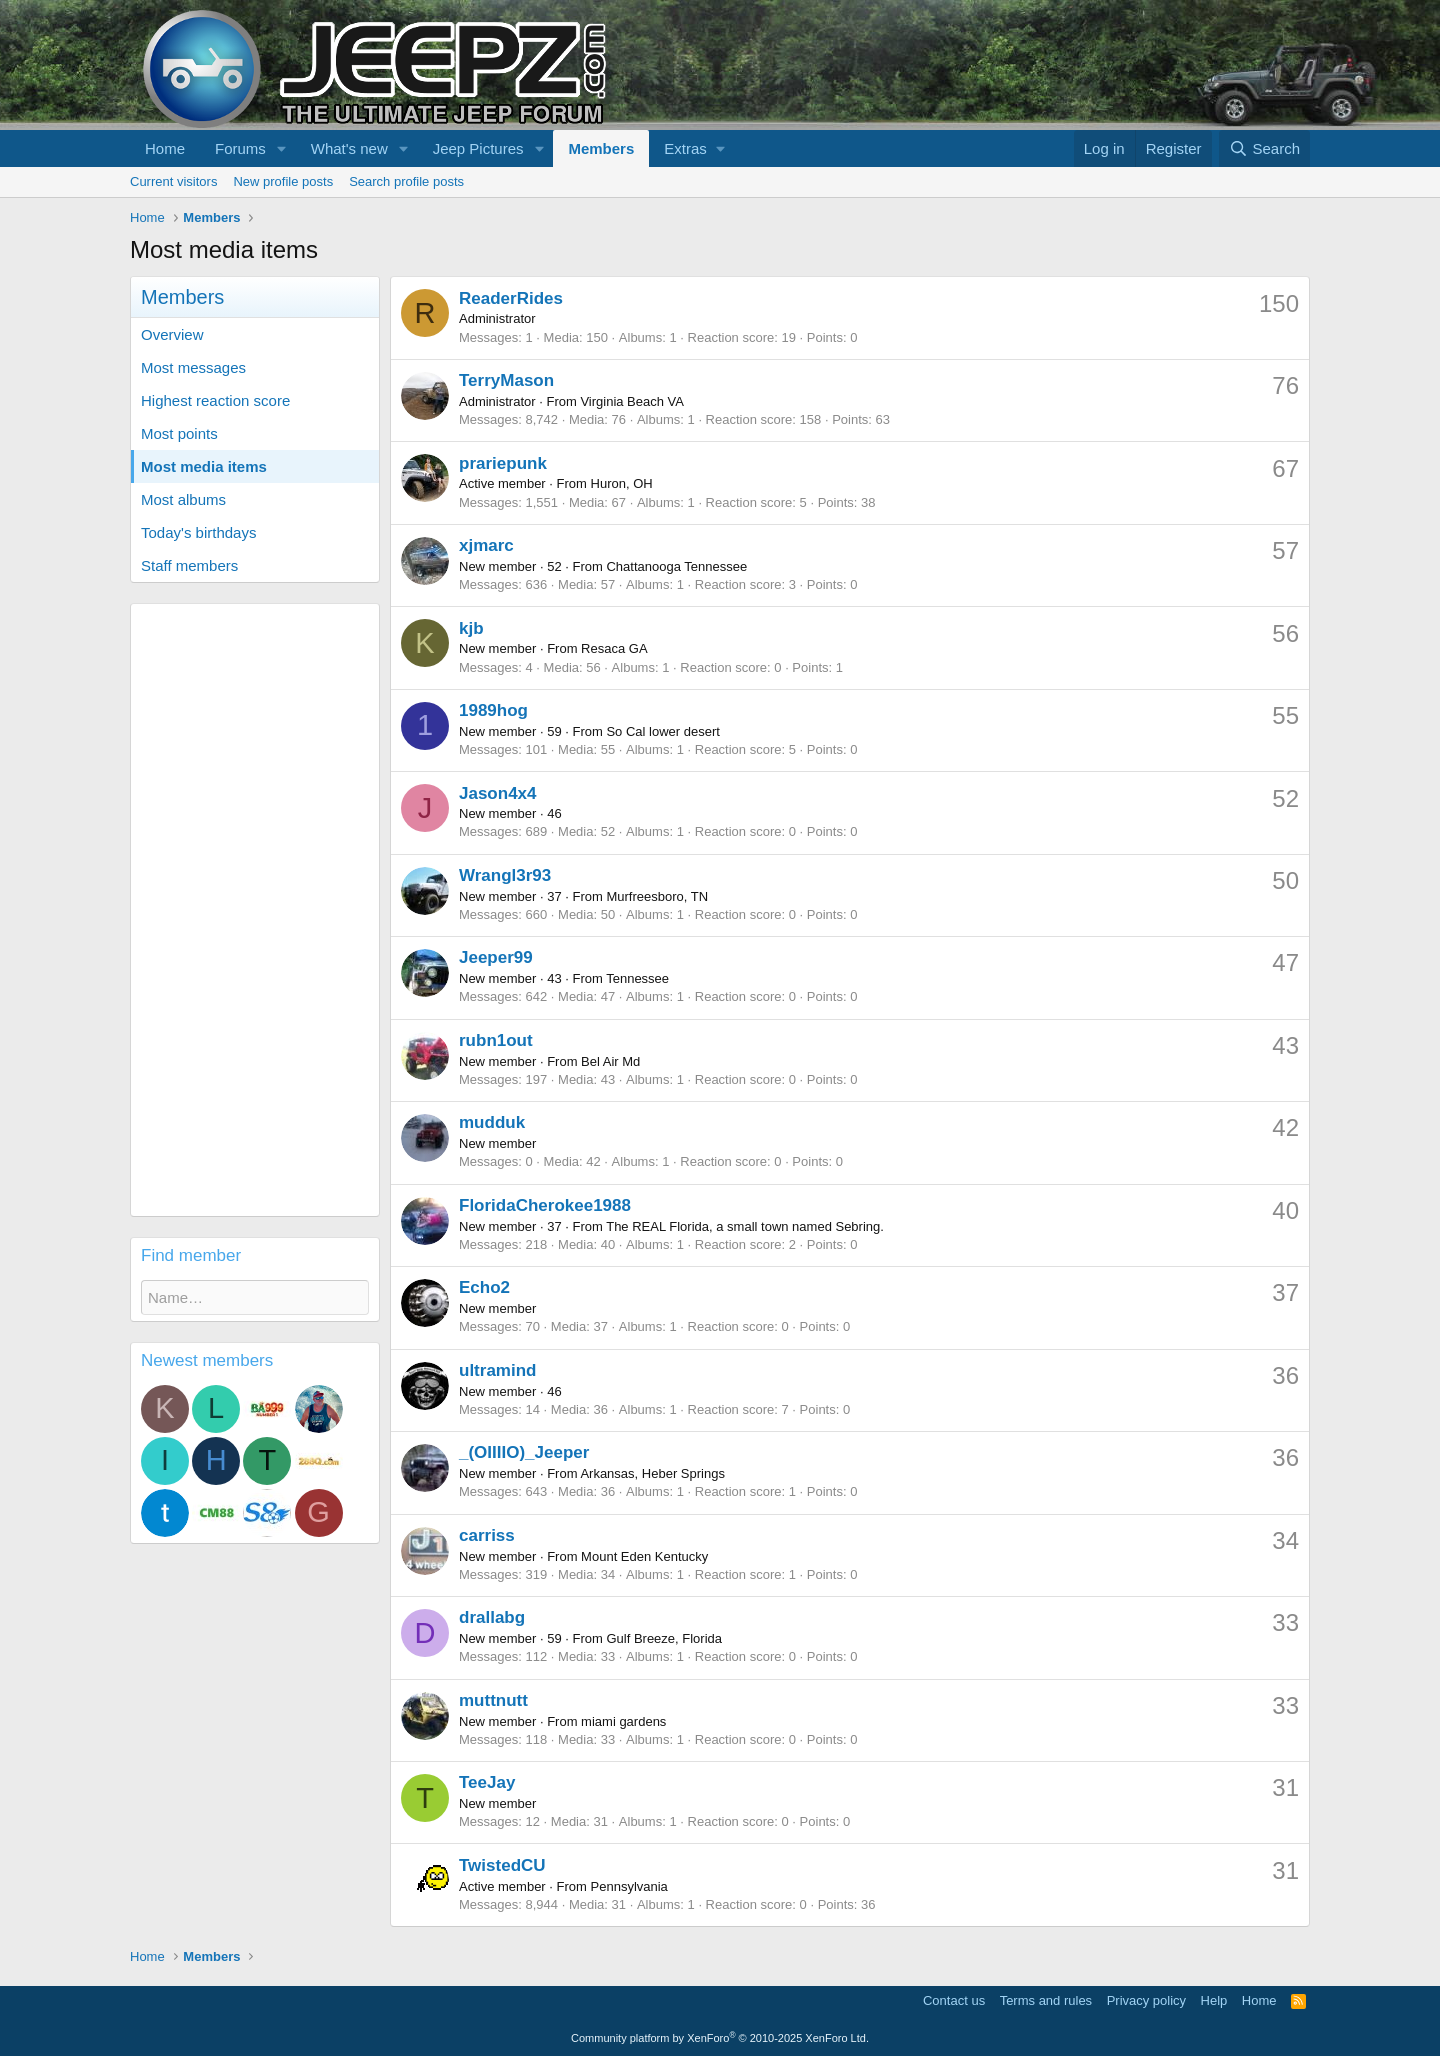 The width and height of the screenshot is (1440, 2056). I want to click on [button], so click(282, 148).